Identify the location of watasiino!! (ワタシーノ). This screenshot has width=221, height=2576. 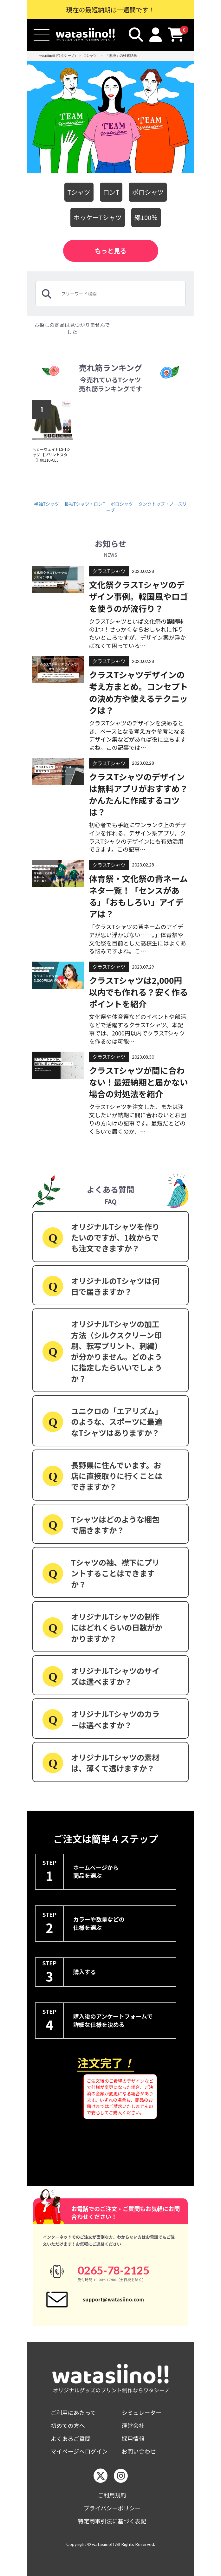
(57, 55).